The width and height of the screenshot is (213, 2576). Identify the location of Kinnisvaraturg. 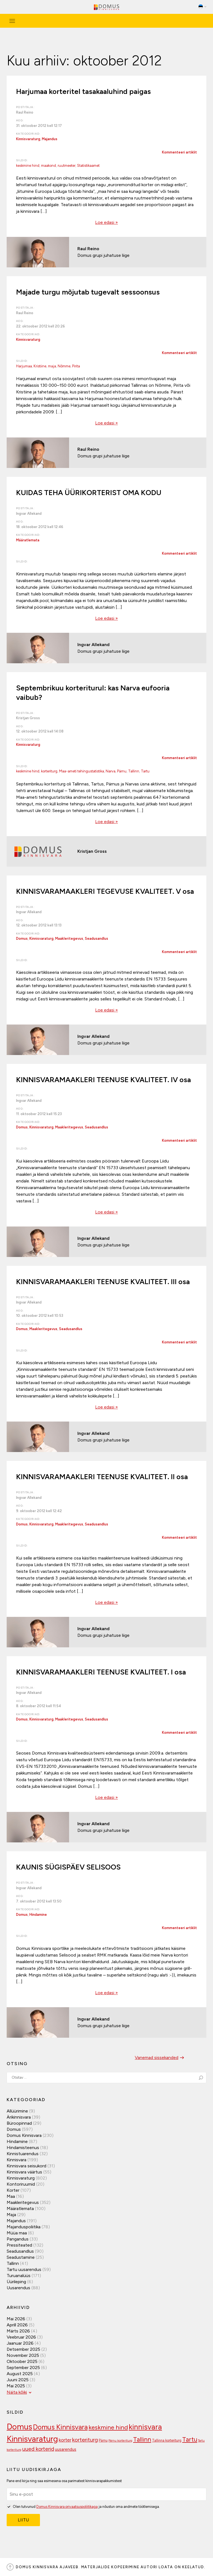
(28, 139).